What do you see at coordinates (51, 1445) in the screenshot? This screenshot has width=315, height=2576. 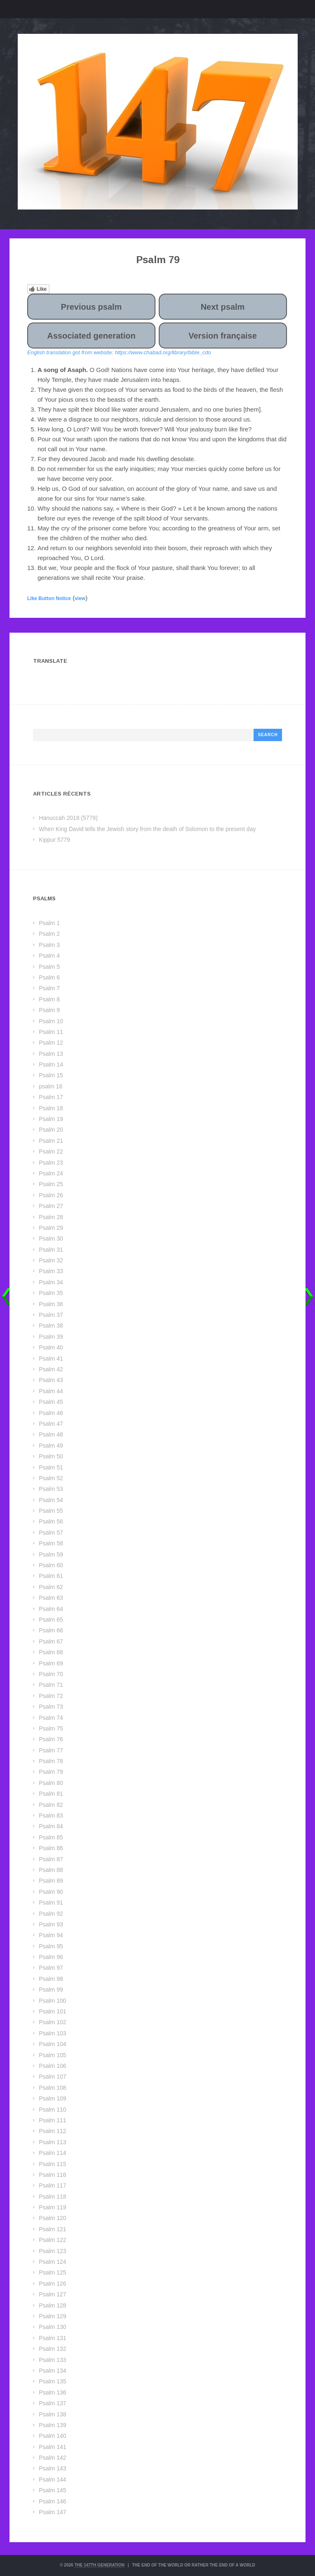 I see `Psalm 49` at bounding box center [51, 1445].